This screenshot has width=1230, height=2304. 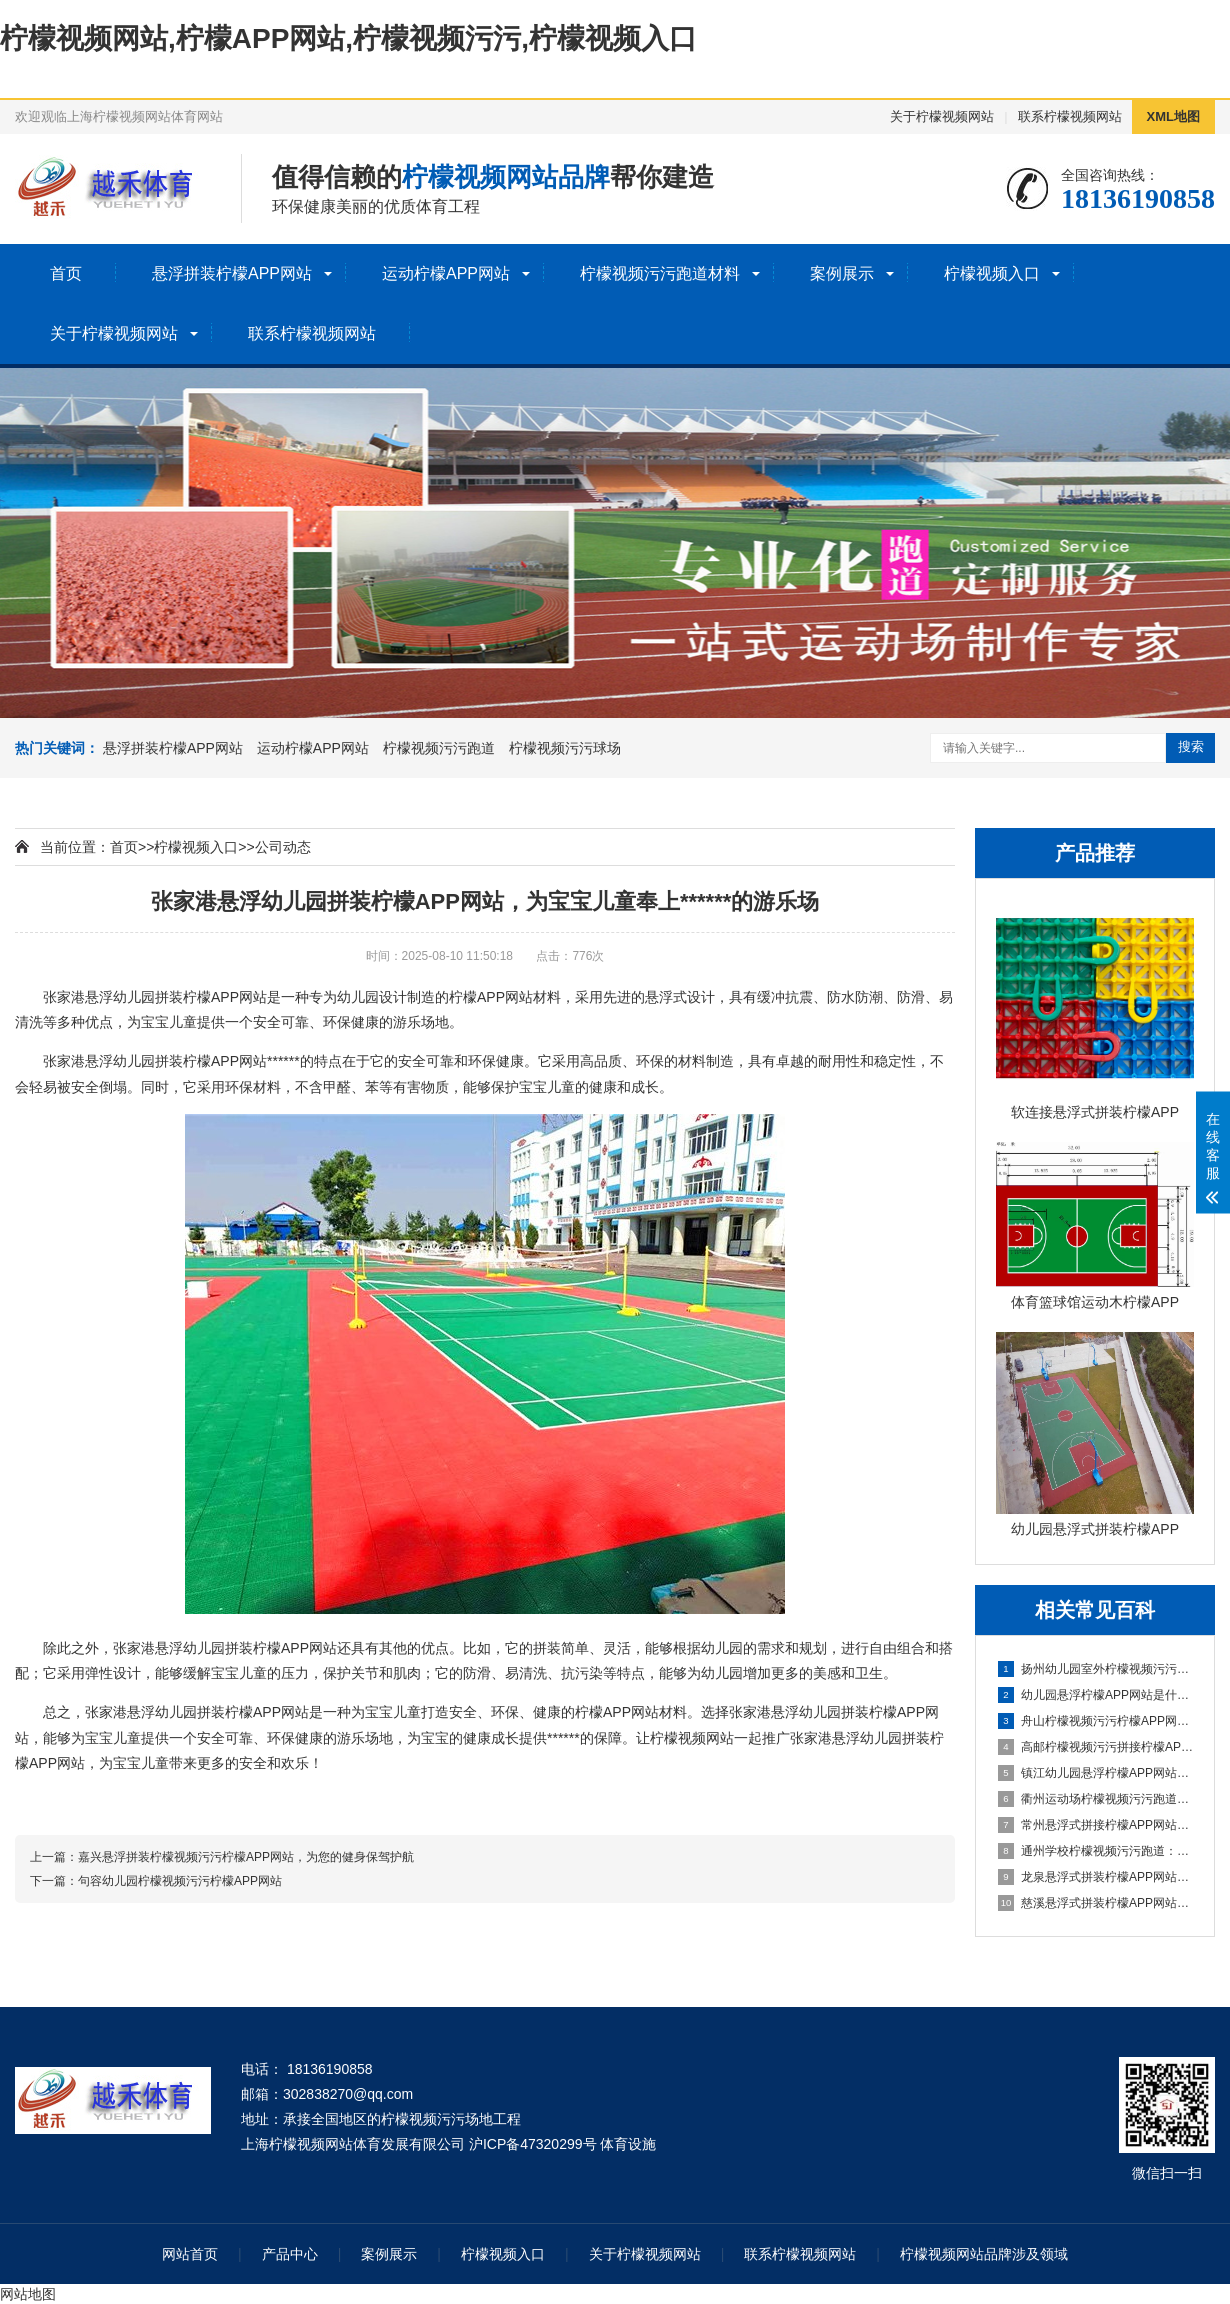 I want to click on XML地图, so click(x=1173, y=116).